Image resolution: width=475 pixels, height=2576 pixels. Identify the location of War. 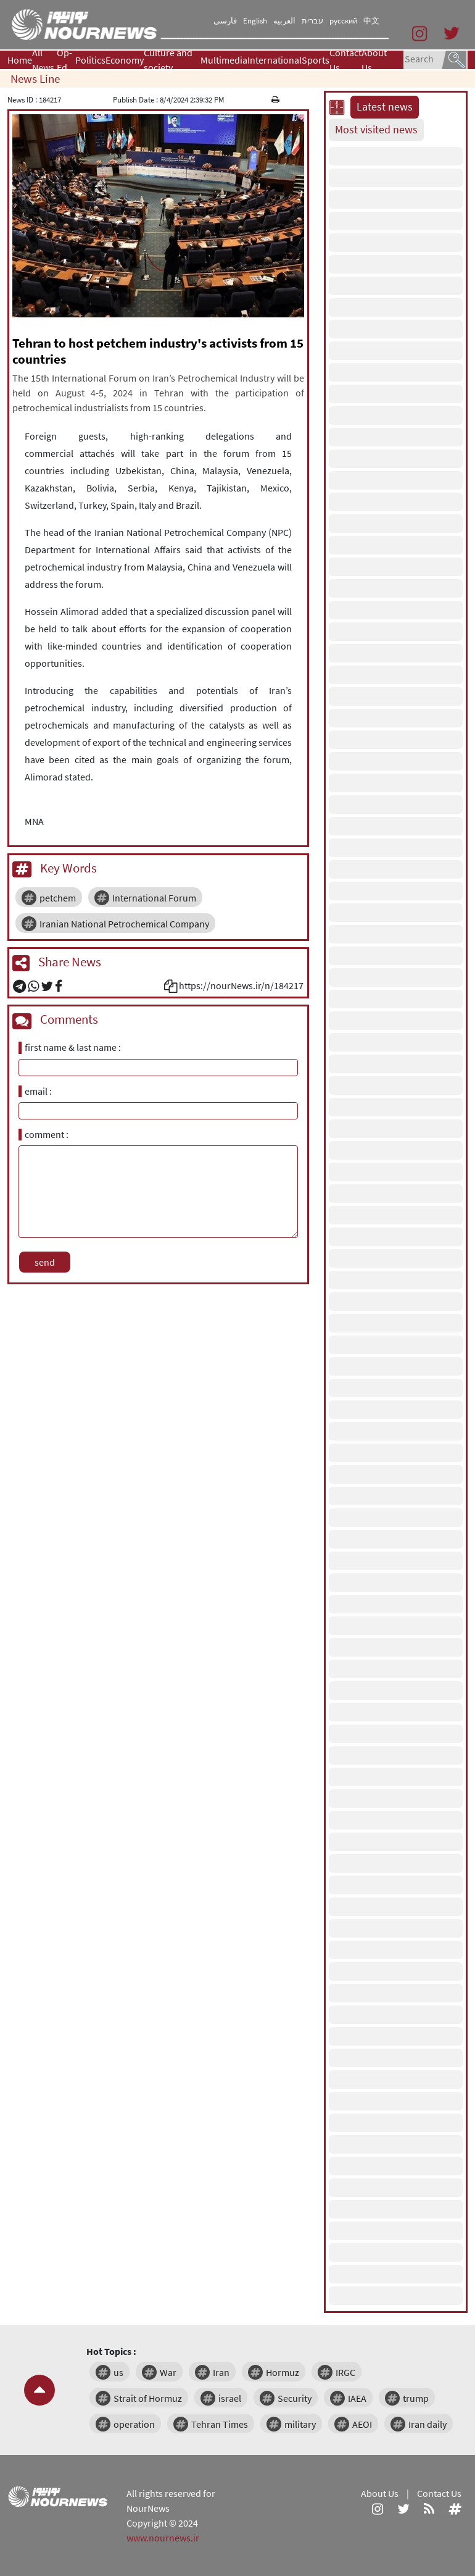
(168, 2372).